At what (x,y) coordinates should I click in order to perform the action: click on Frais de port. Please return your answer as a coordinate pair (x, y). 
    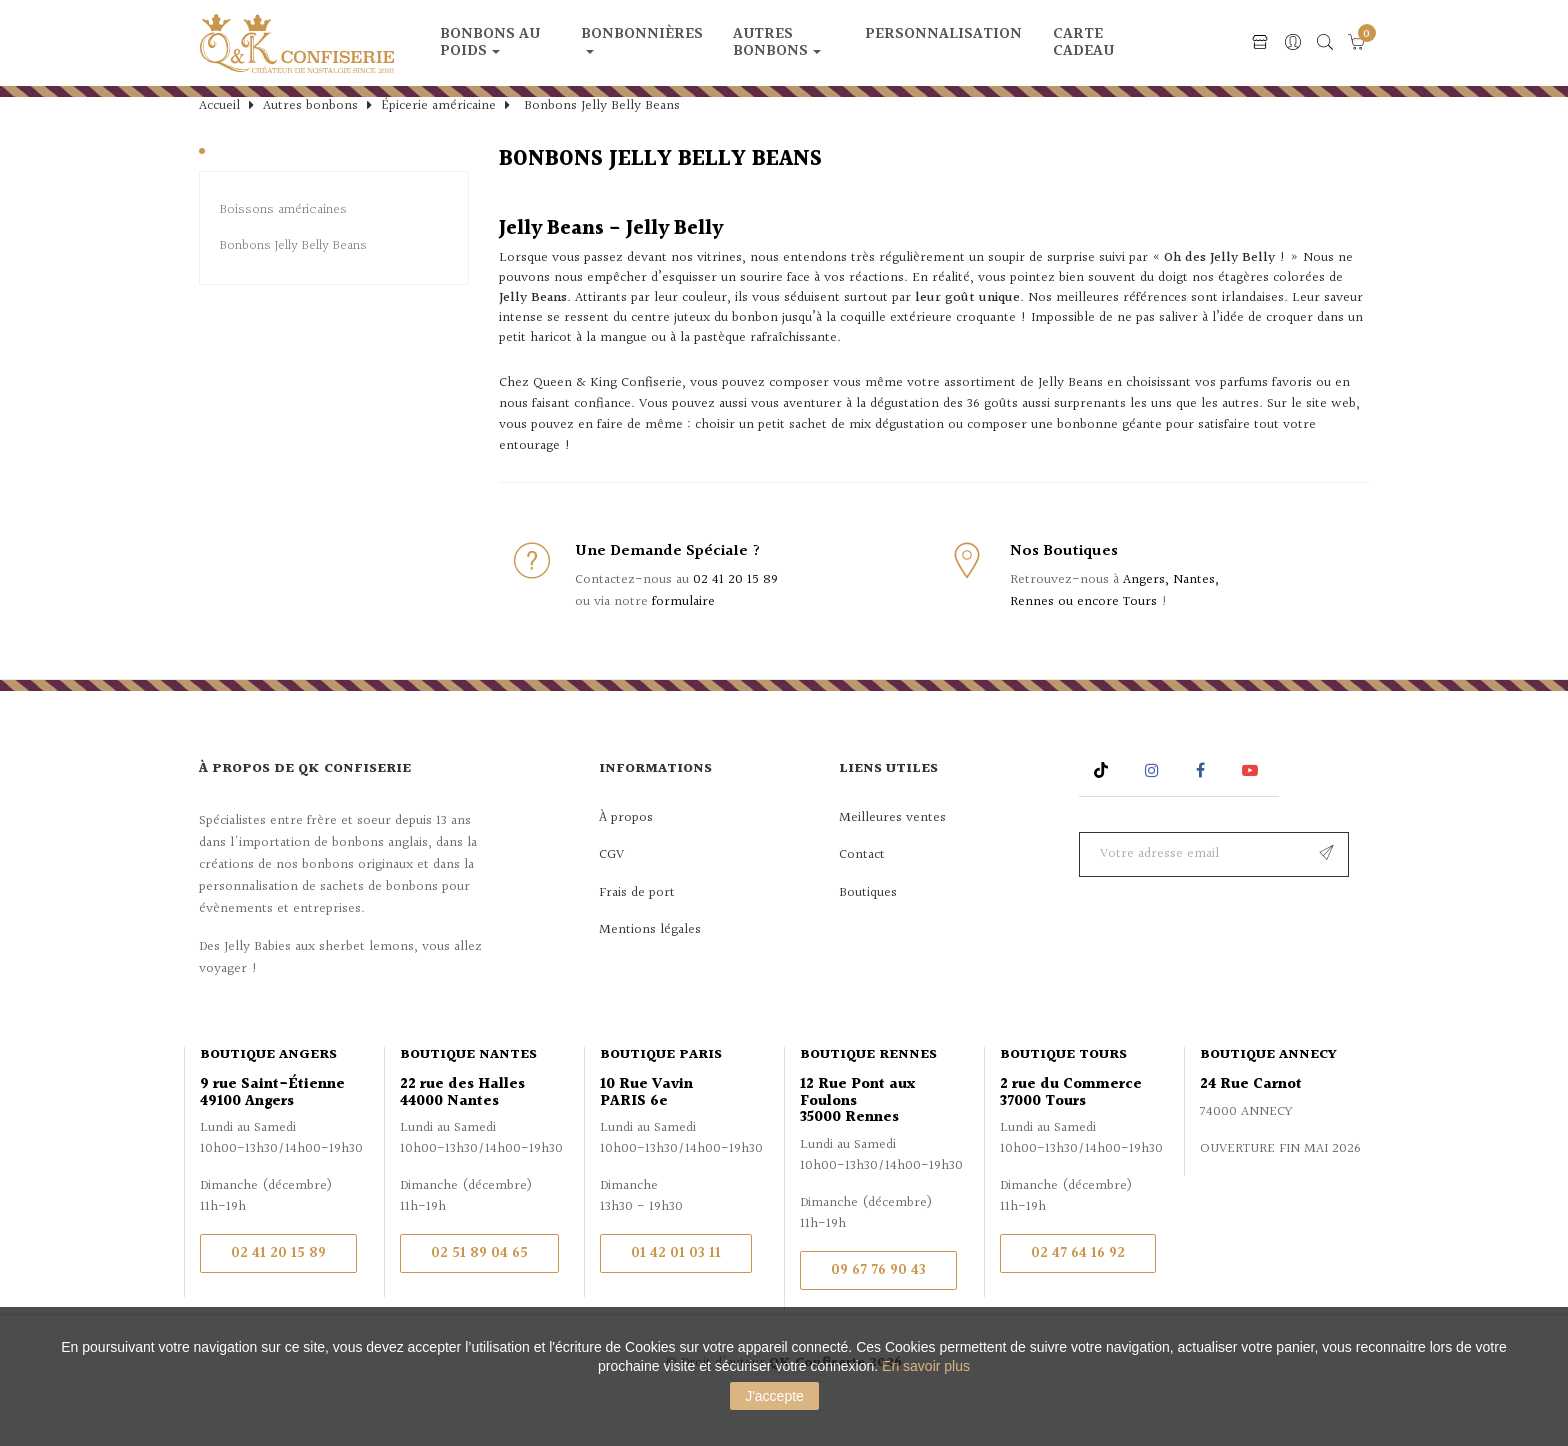
    Looking at the image, I should click on (637, 928).